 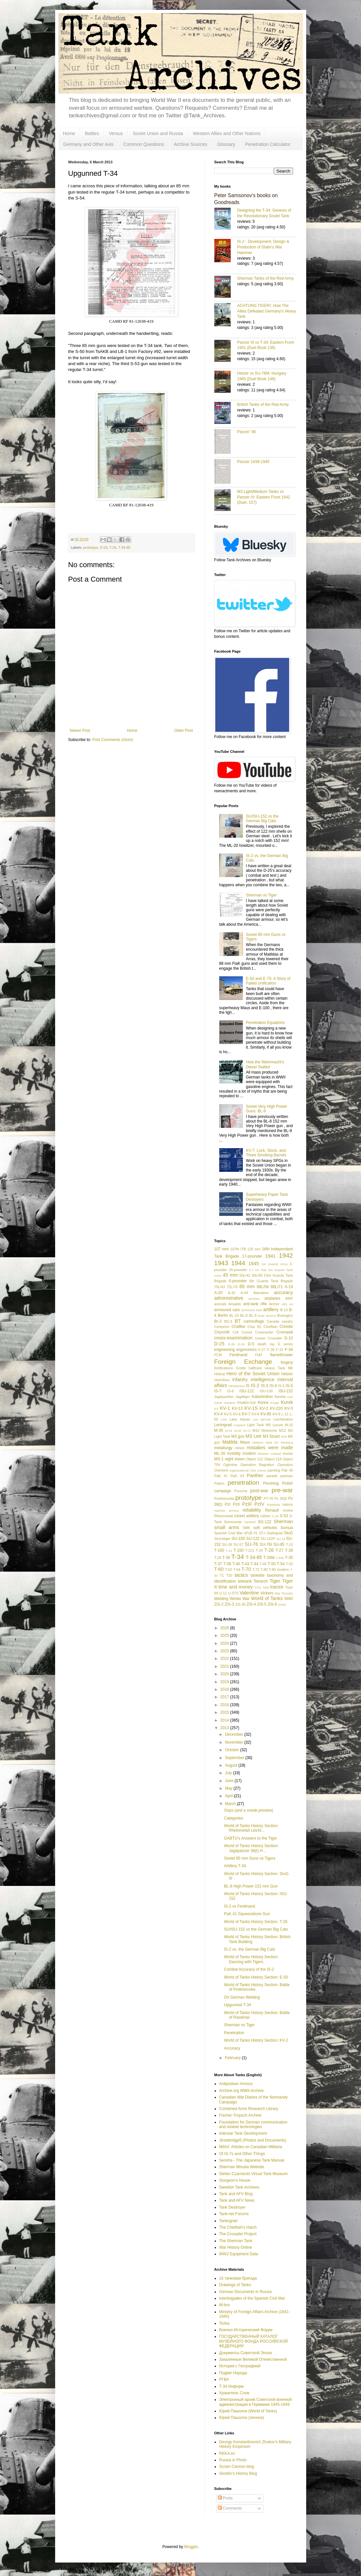 I want to click on MS-1, so click(x=219, y=1459).